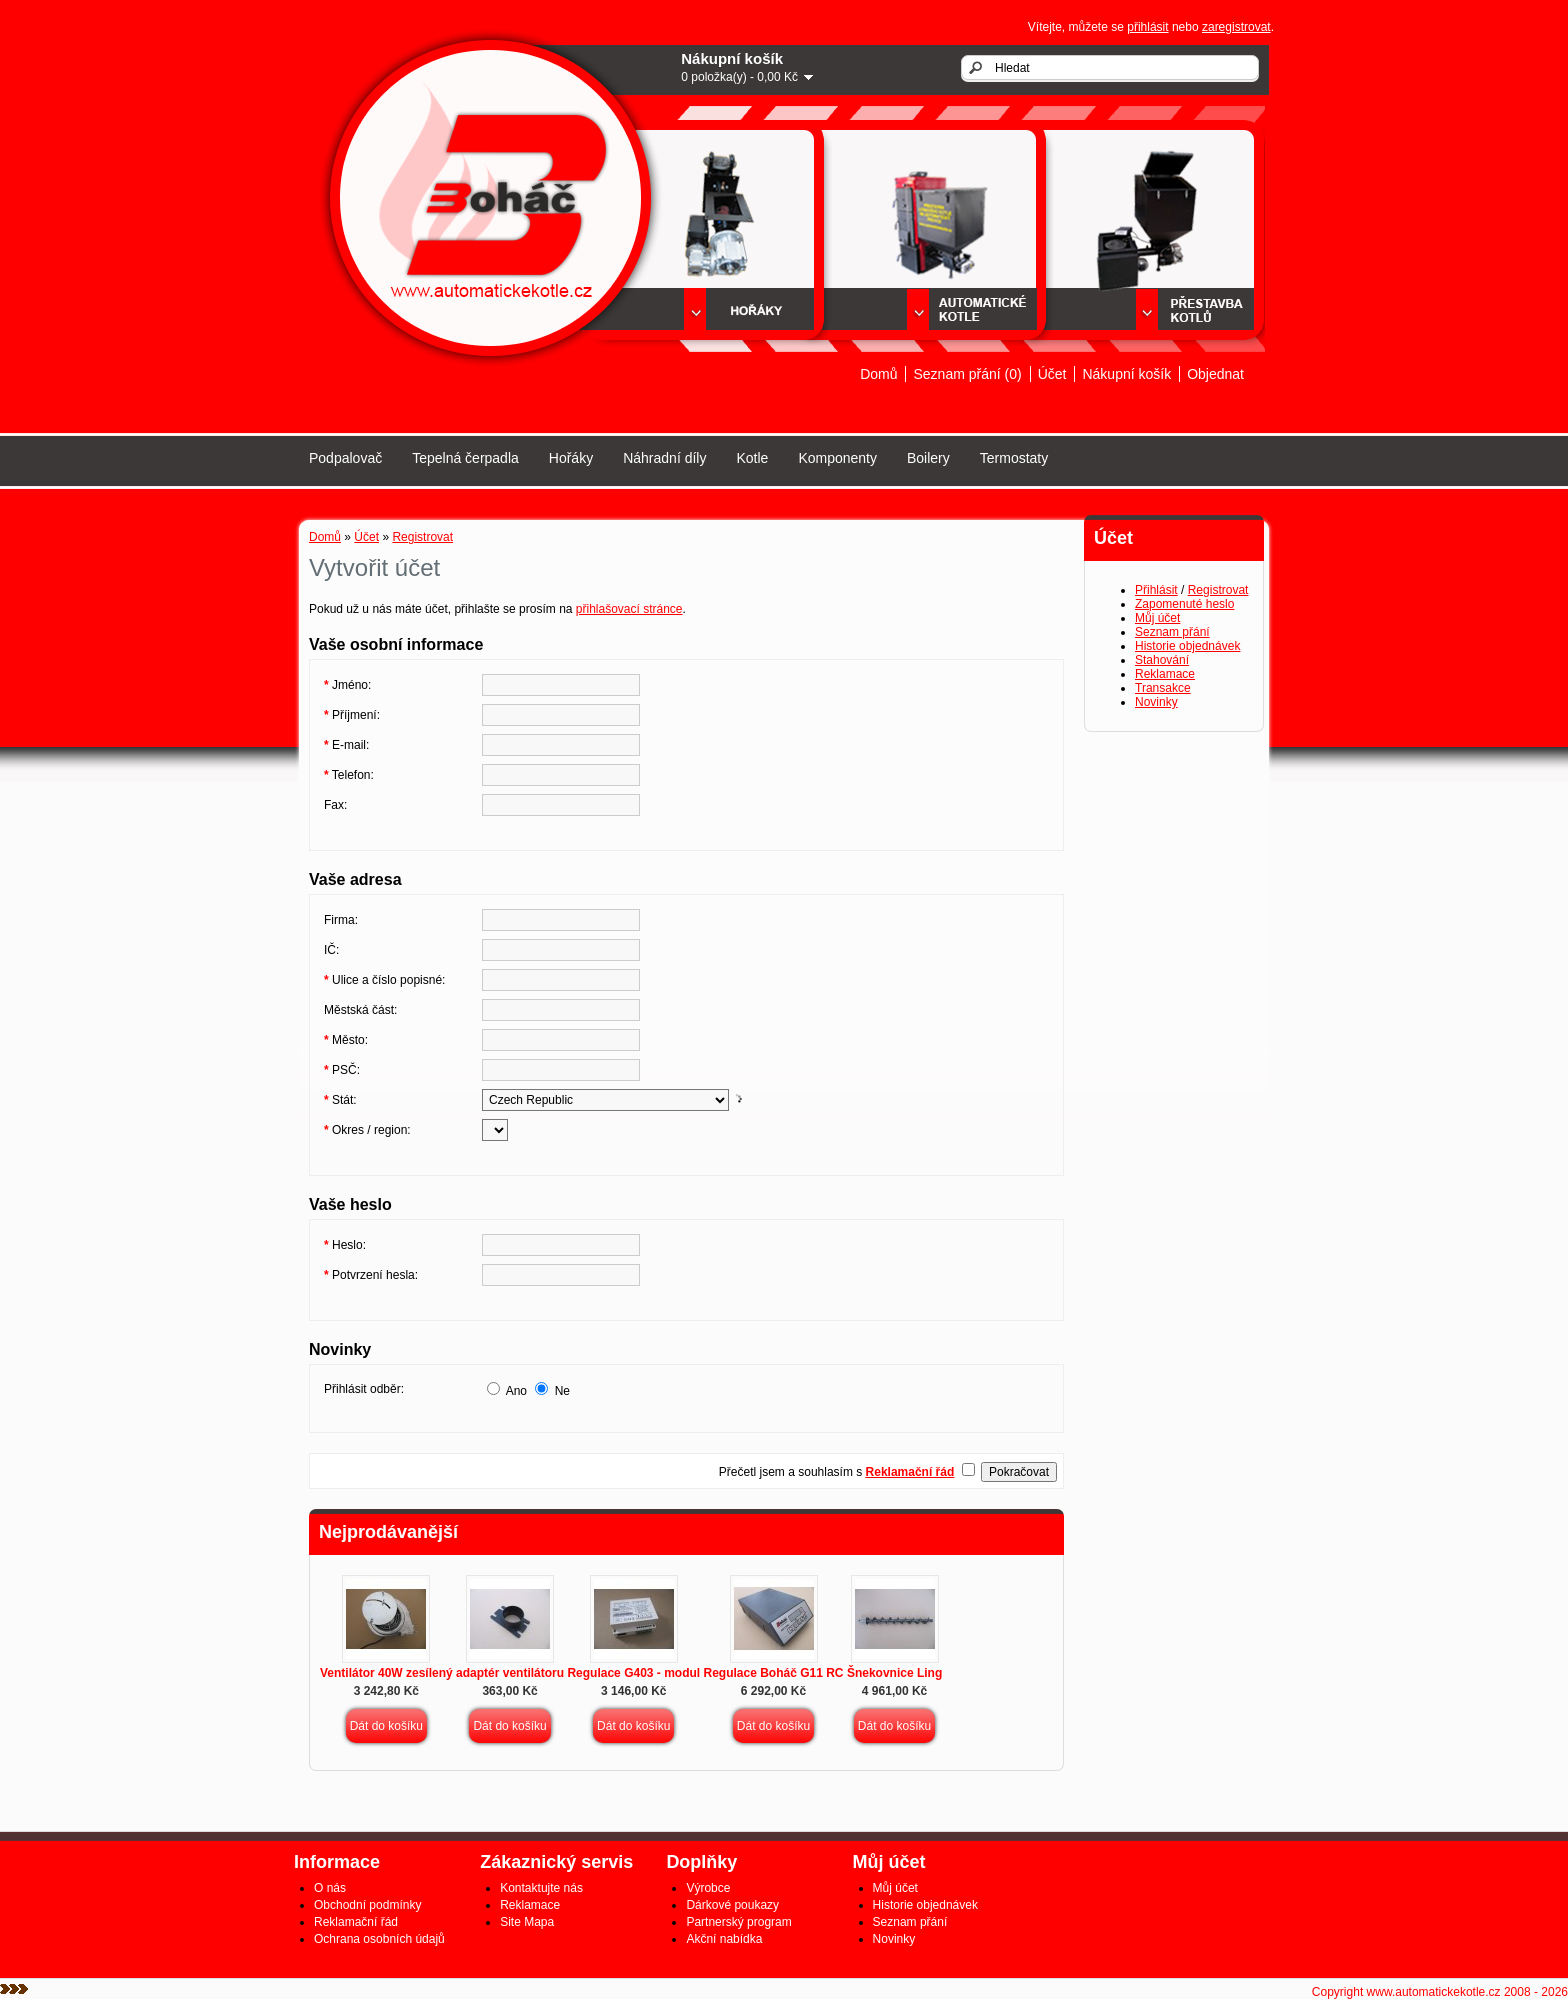 Image resolution: width=1568 pixels, height=1999 pixels. I want to click on Kontaktujte nás, so click(541, 1888).